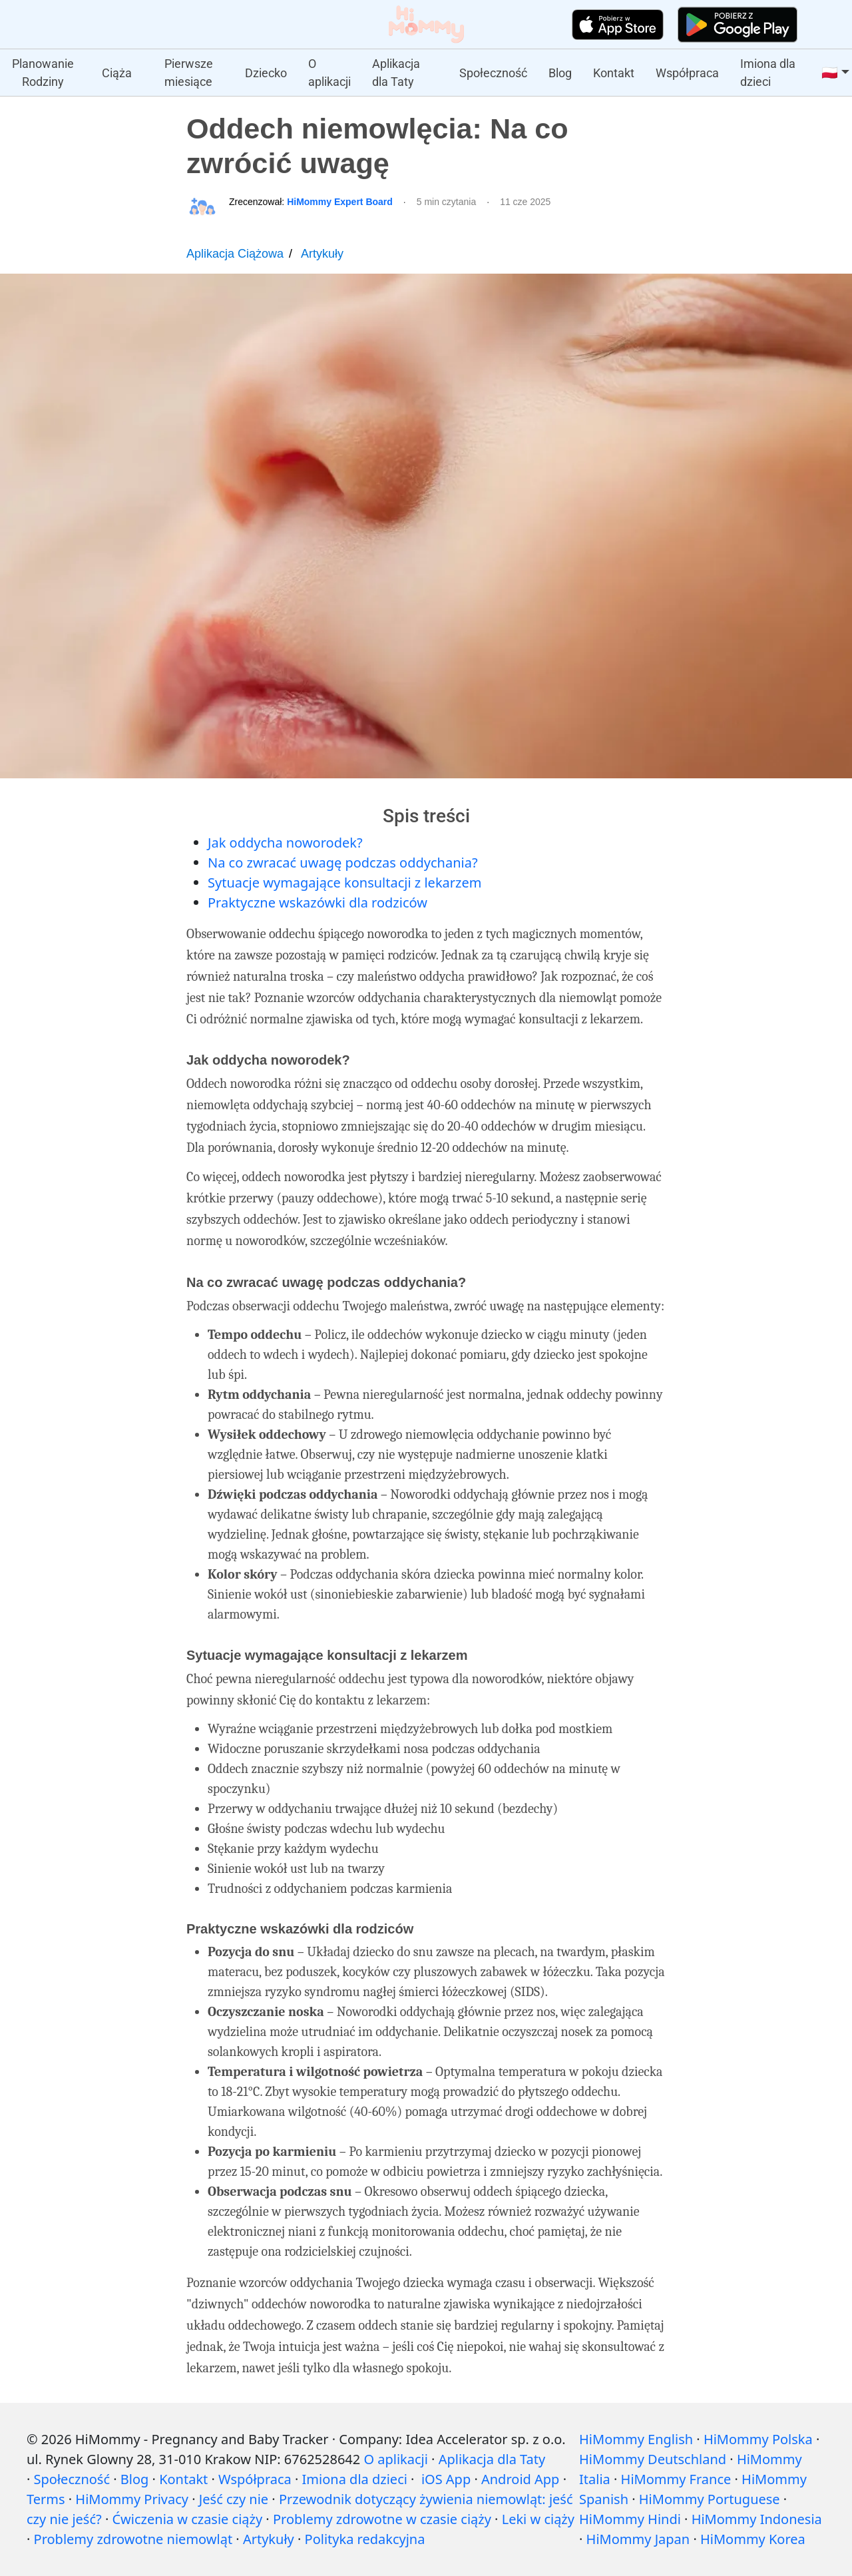  Describe the element at coordinates (382, 2519) in the screenshot. I see `Problemy zdrowotne w czasie ciąży` at that location.